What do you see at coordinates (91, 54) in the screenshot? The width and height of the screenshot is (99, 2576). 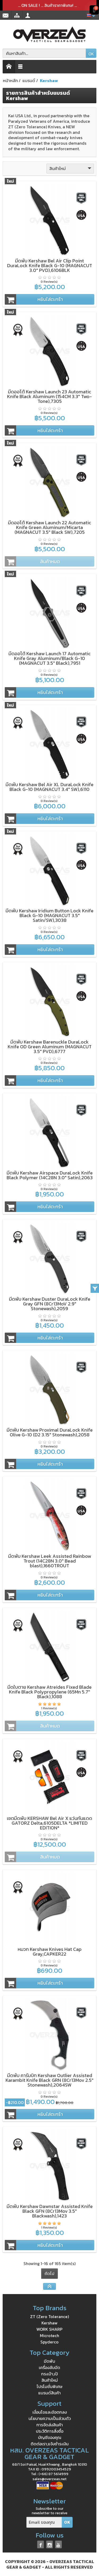 I see `OK` at bounding box center [91, 54].